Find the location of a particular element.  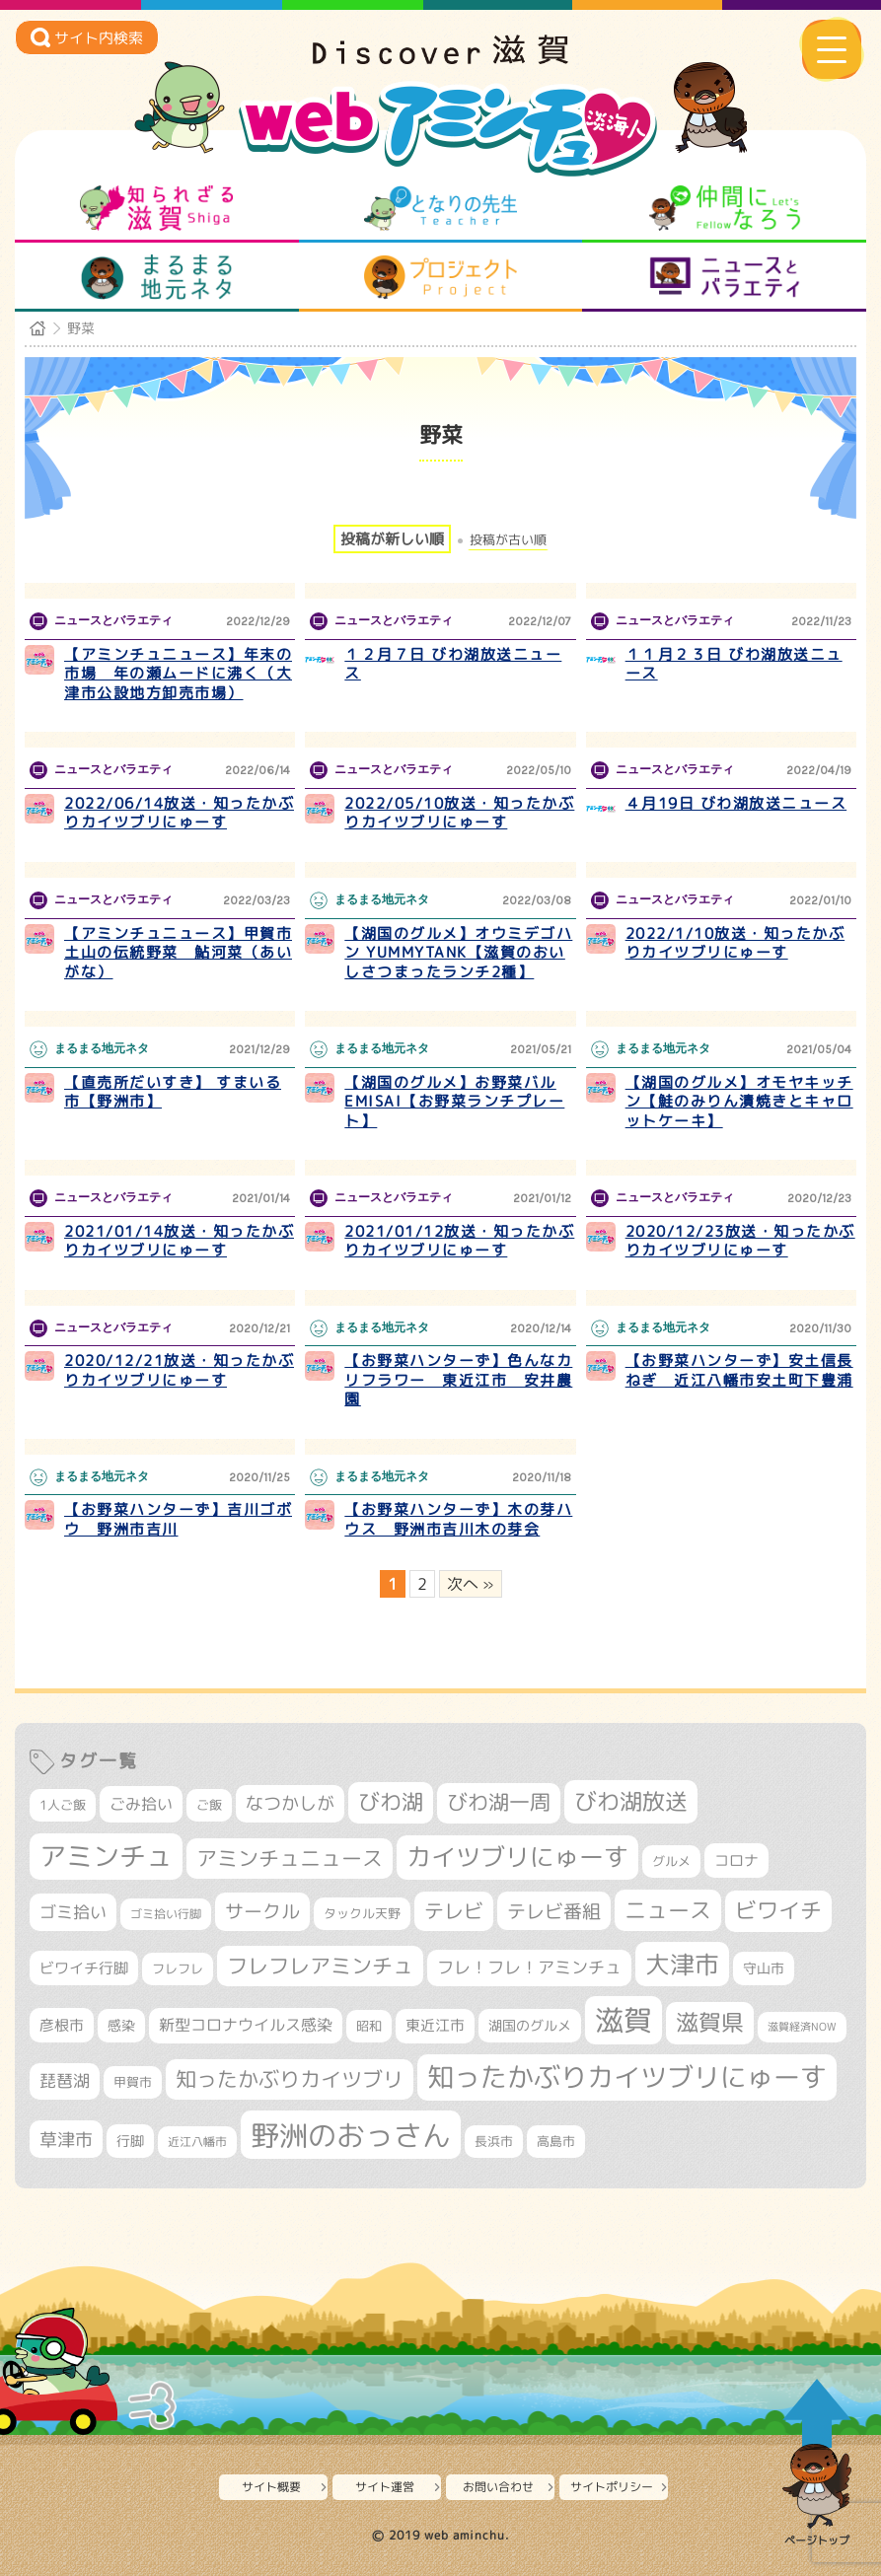

長浜市 [長浜市 (298個の項目)] is located at coordinates (494, 2141).